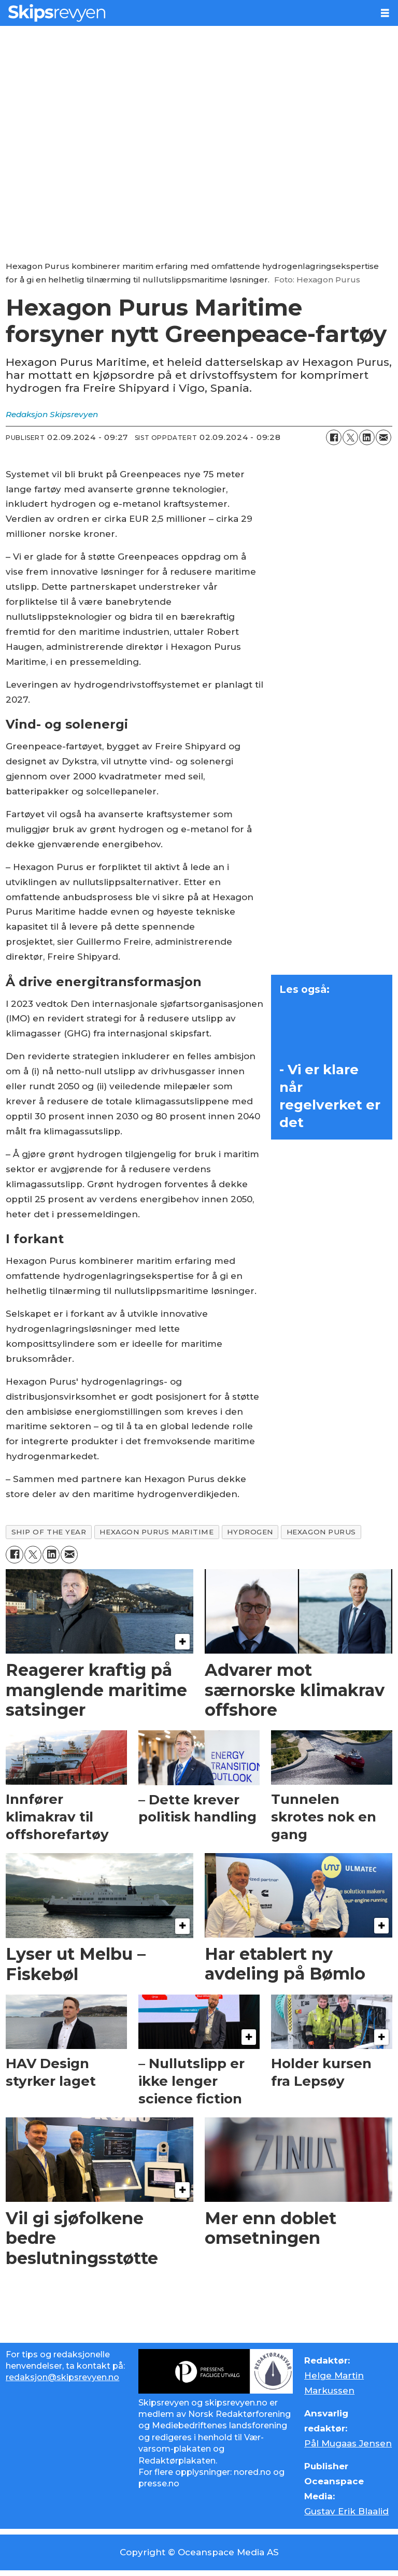 This screenshot has height=2576, width=398. Describe the element at coordinates (62, 2377) in the screenshot. I see `redaksjon@skipsrevyen.no` at that location.